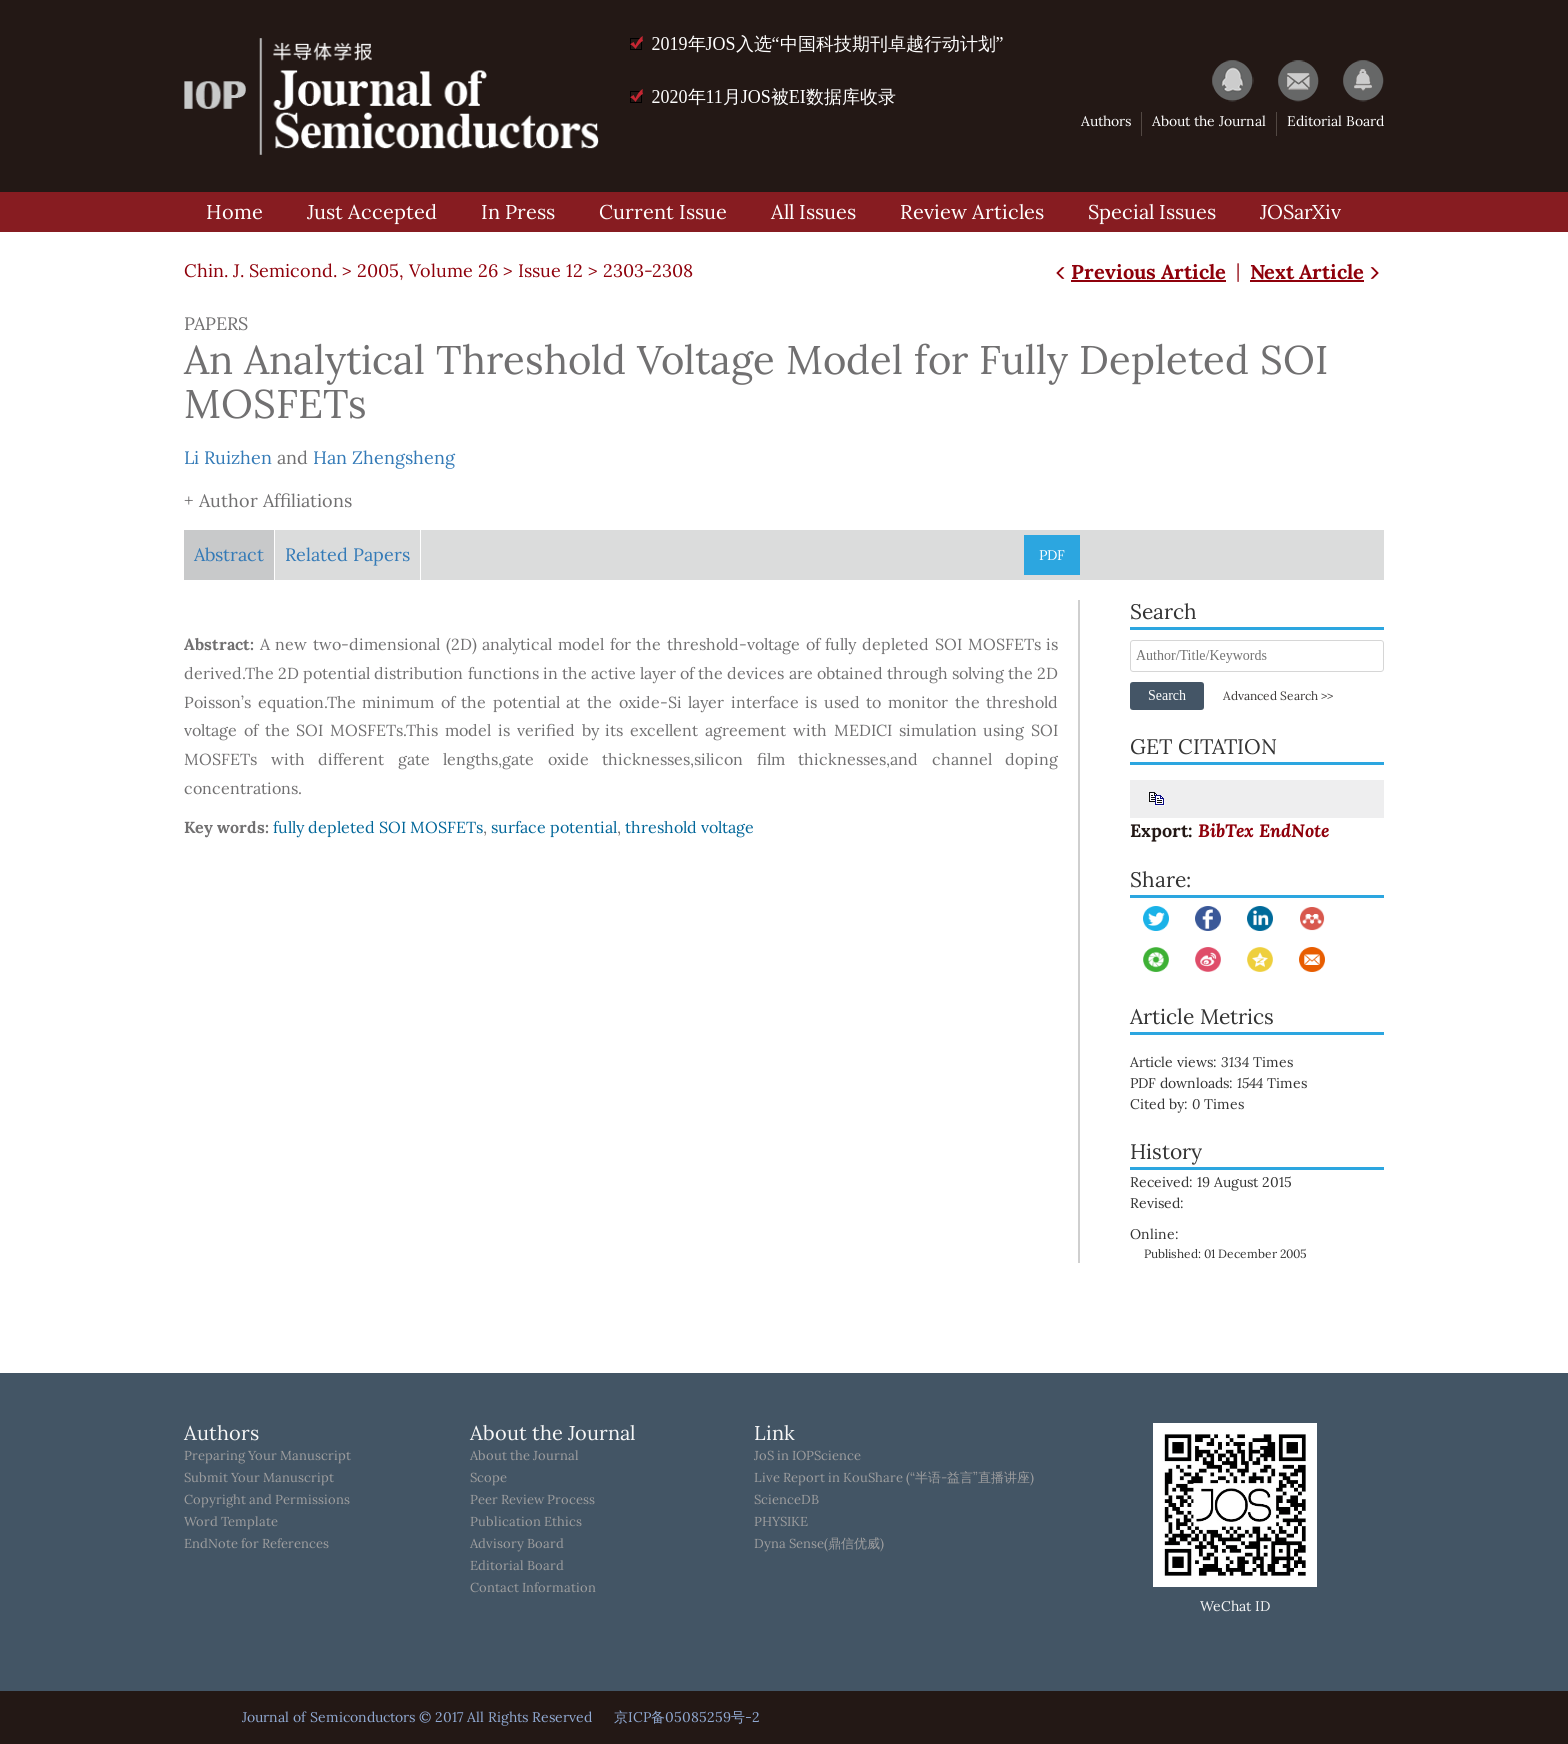 This screenshot has height=1744, width=1568. I want to click on + Author Affiliations, so click(268, 500).